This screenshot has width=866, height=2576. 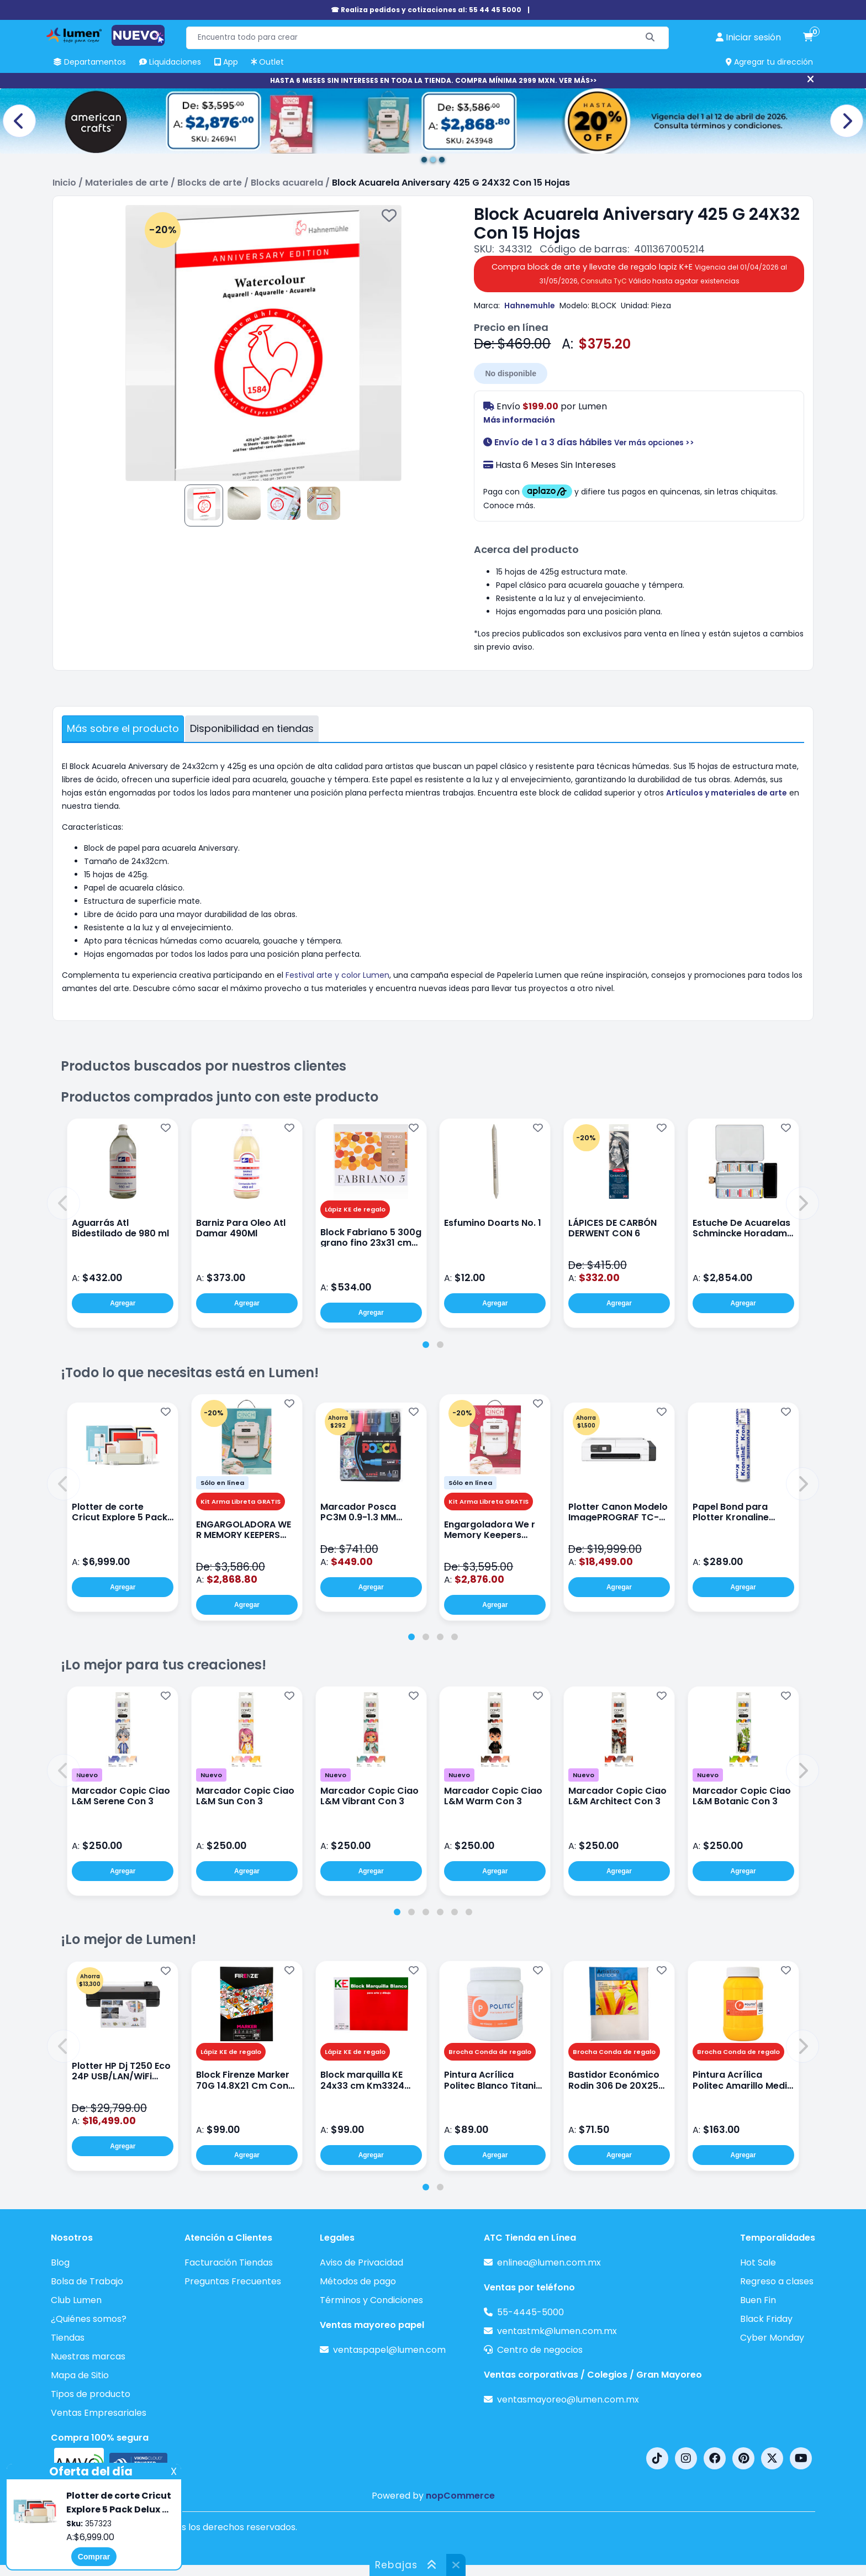 What do you see at coordinates (98, 2412) in the screenshot?
I see `Ventas Empresariales` at bounding box center [98, 2412].